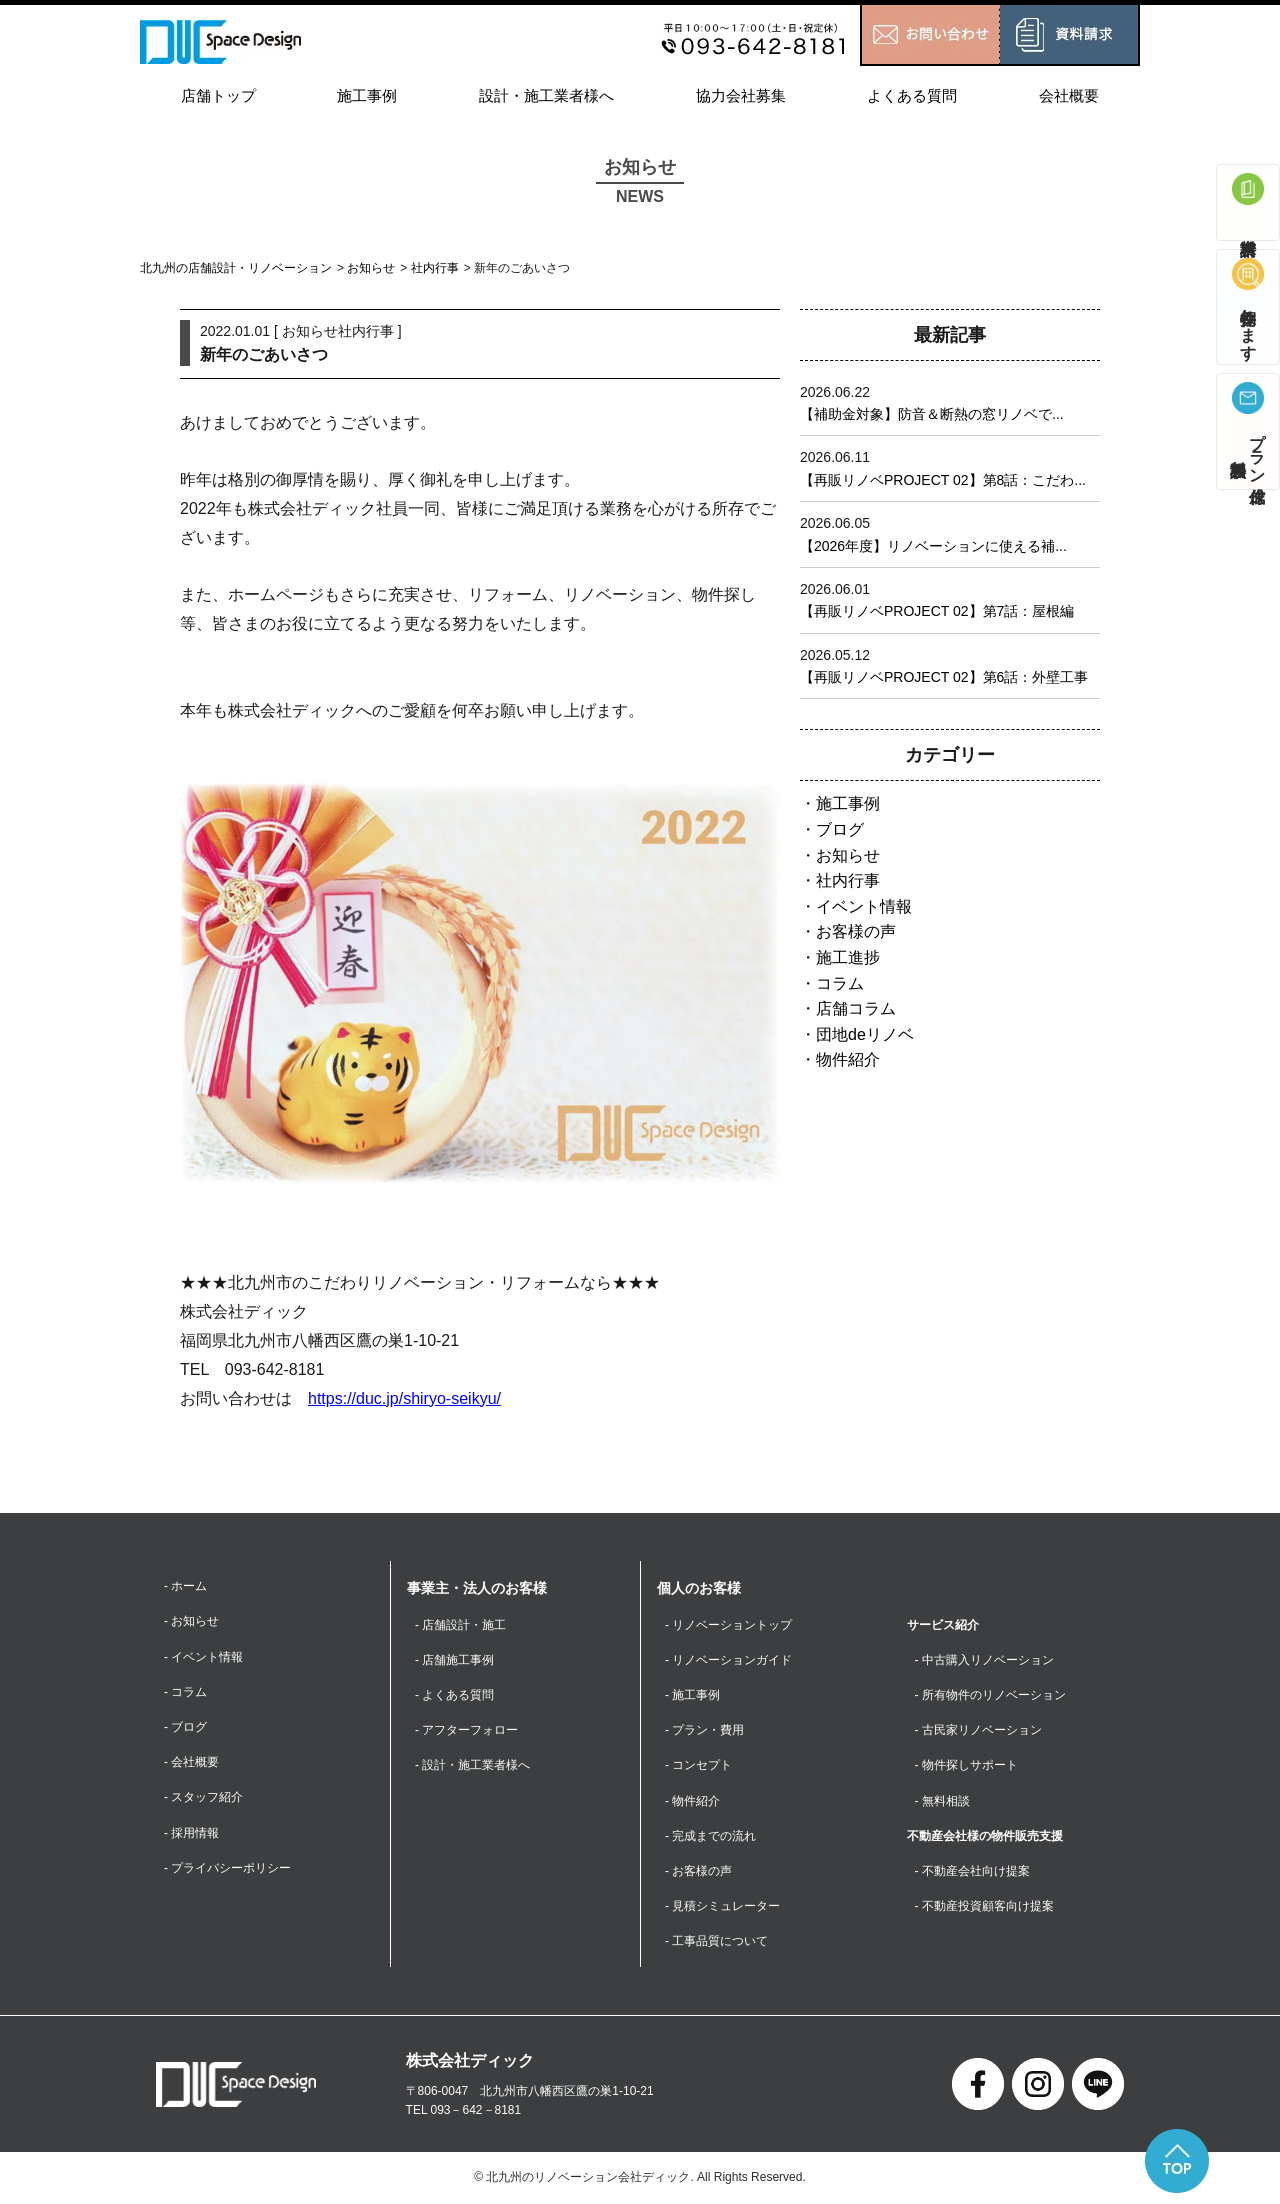 The height and width of the screenshot is (2204, 1280). What do you see at coordinates (185, 1586) in the screenshot?
I see `- ホーム` at bounding box center [185, 1586].